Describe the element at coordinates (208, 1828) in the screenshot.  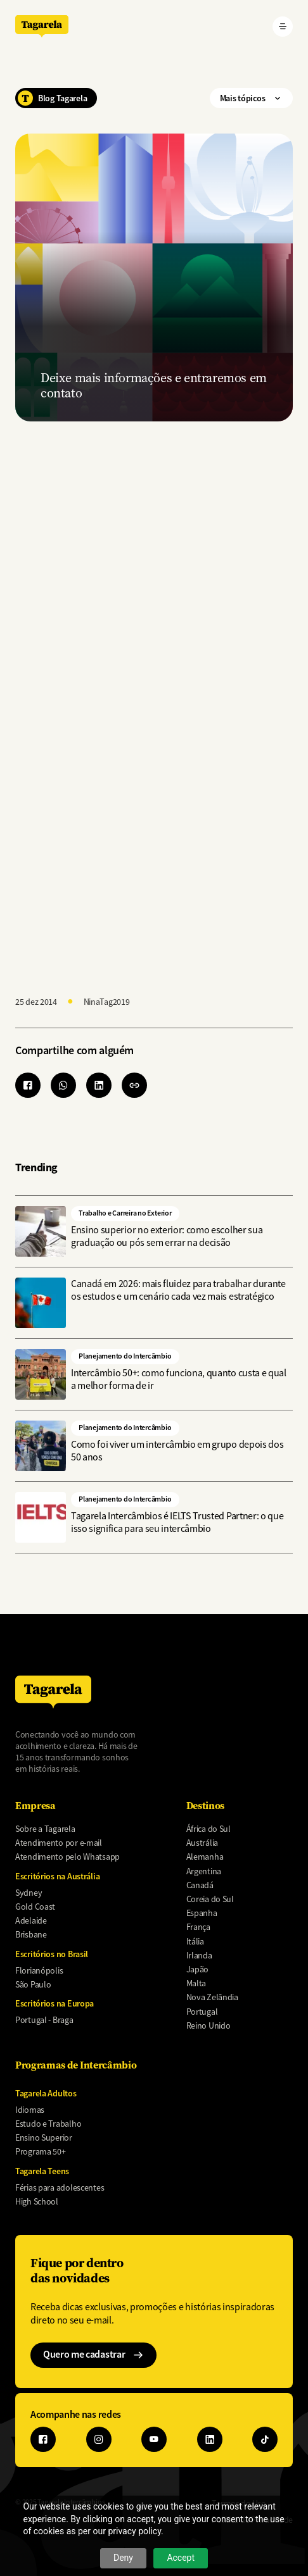
I see `África do Sul` at that location.